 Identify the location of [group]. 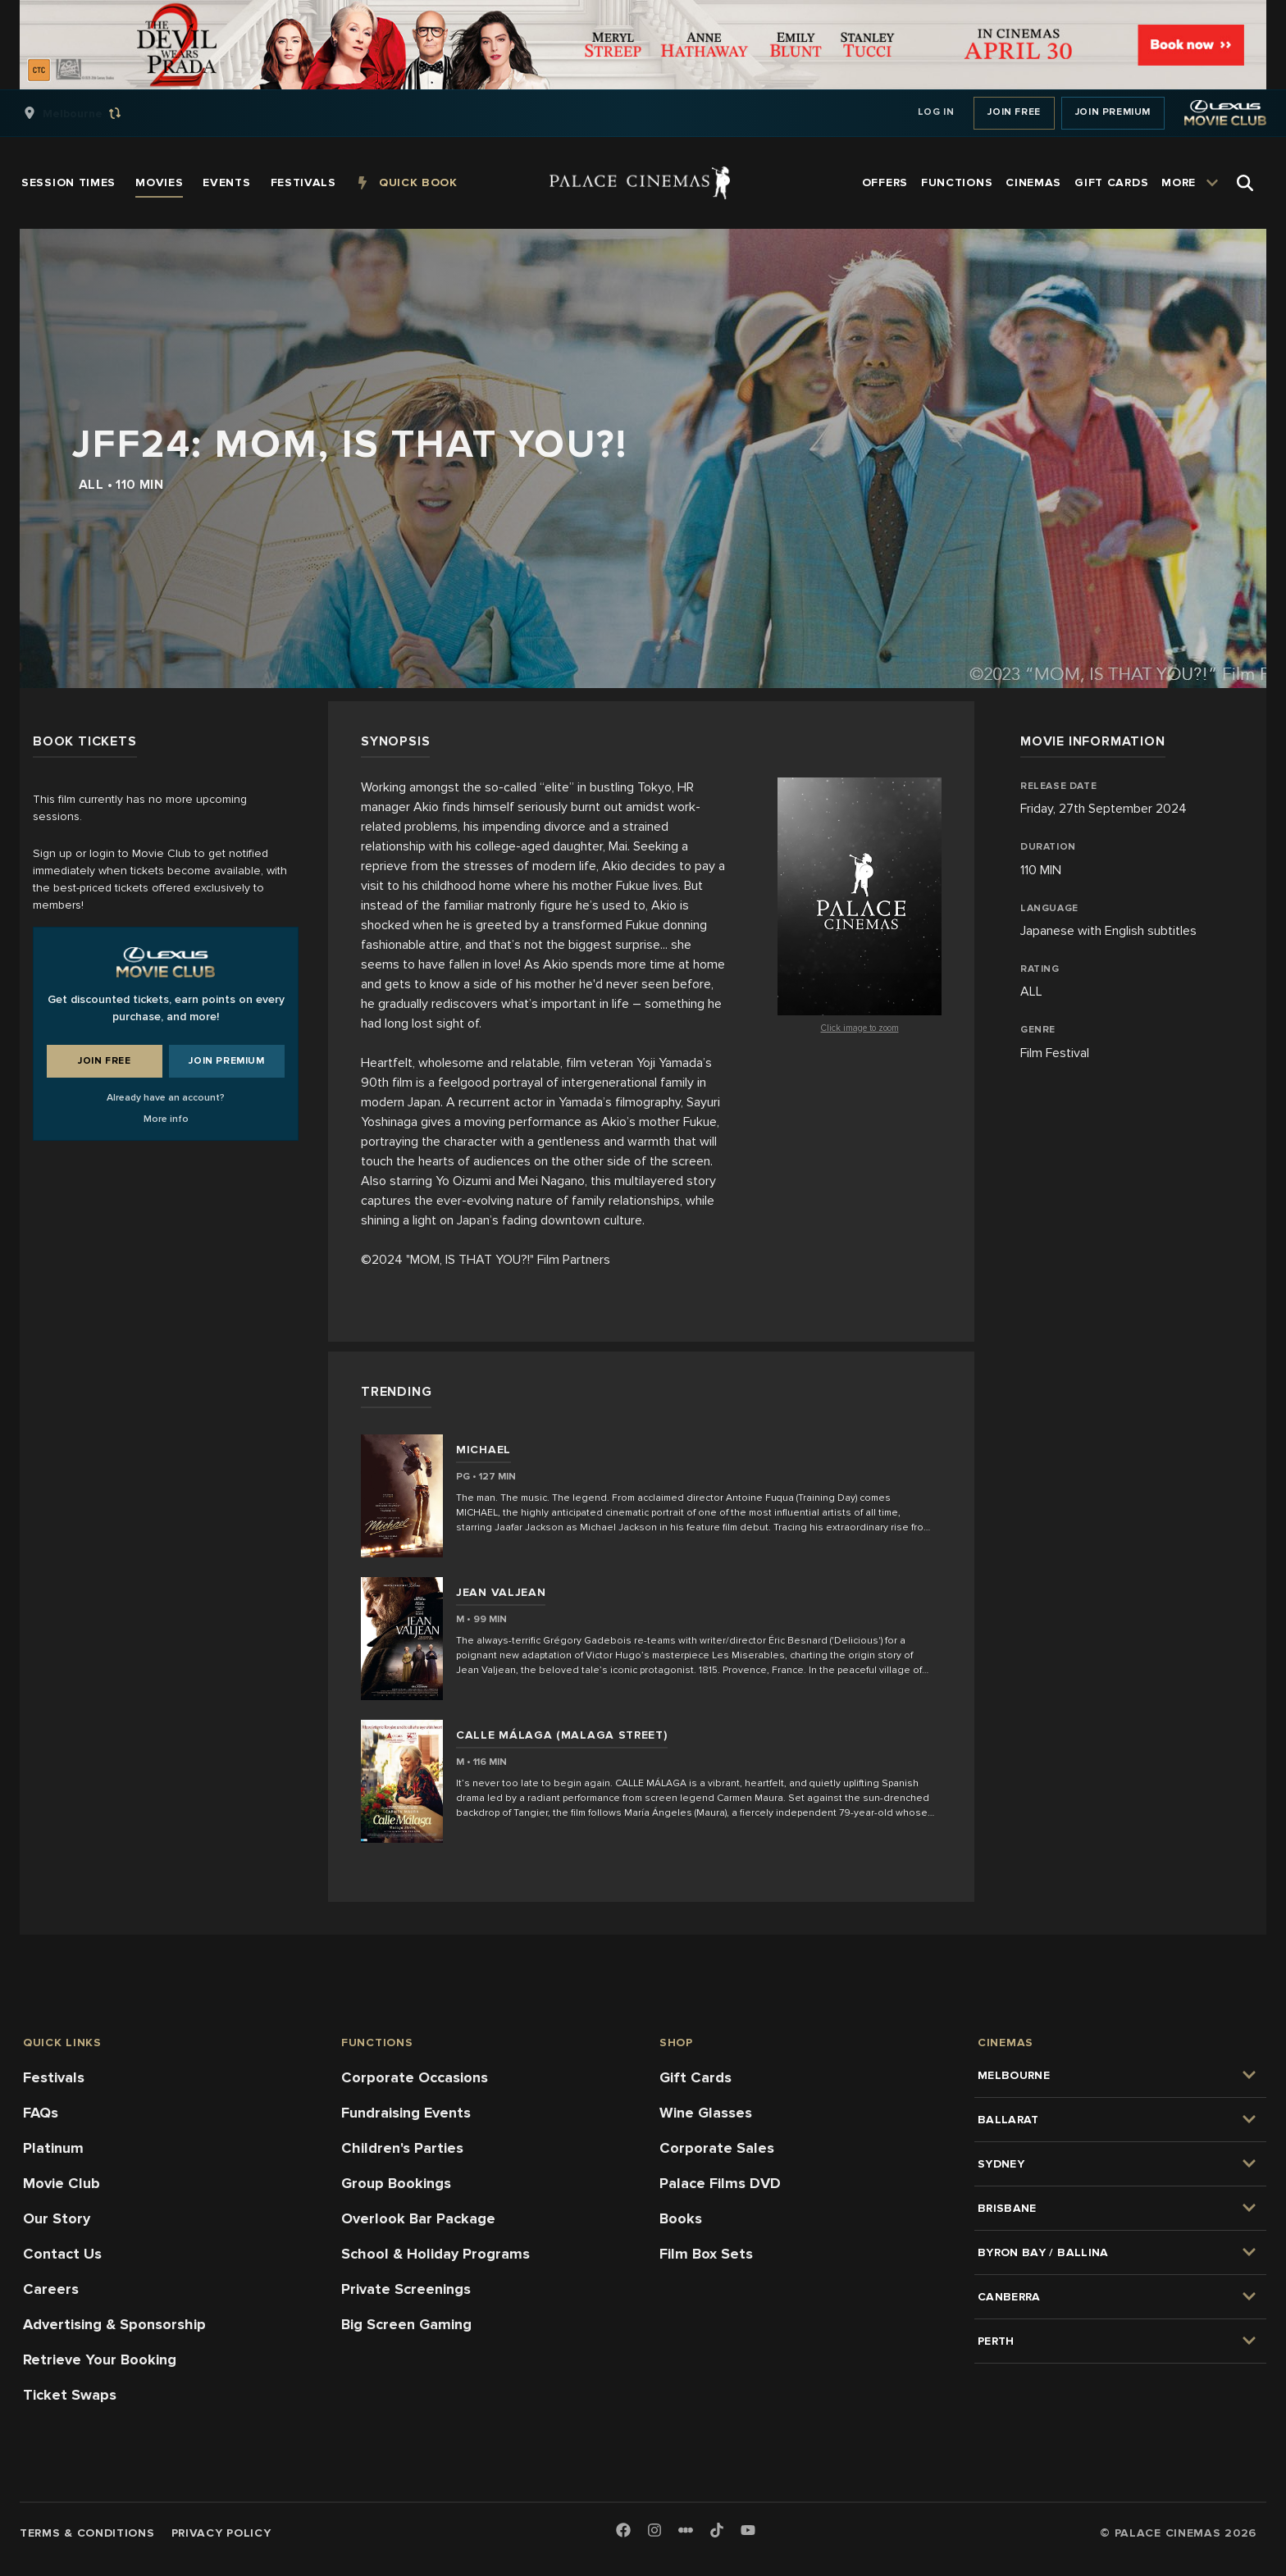
(89, 113).